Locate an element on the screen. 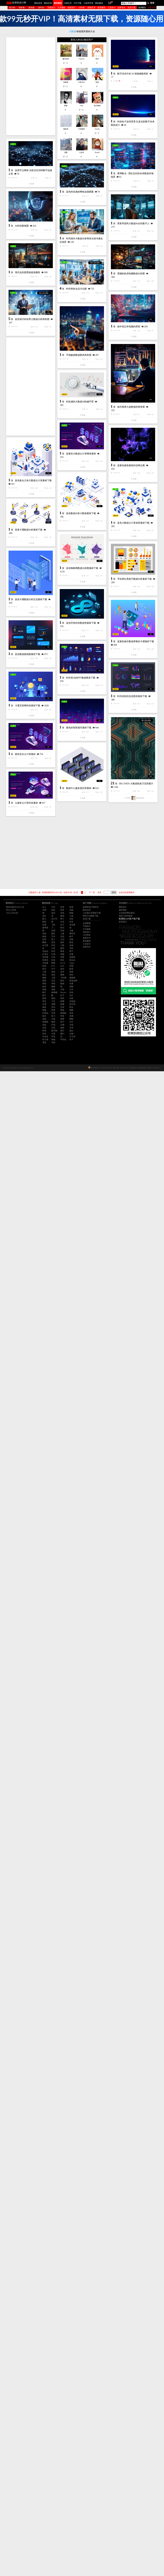  蜻蜓 is located at coordinates (71, 1019).